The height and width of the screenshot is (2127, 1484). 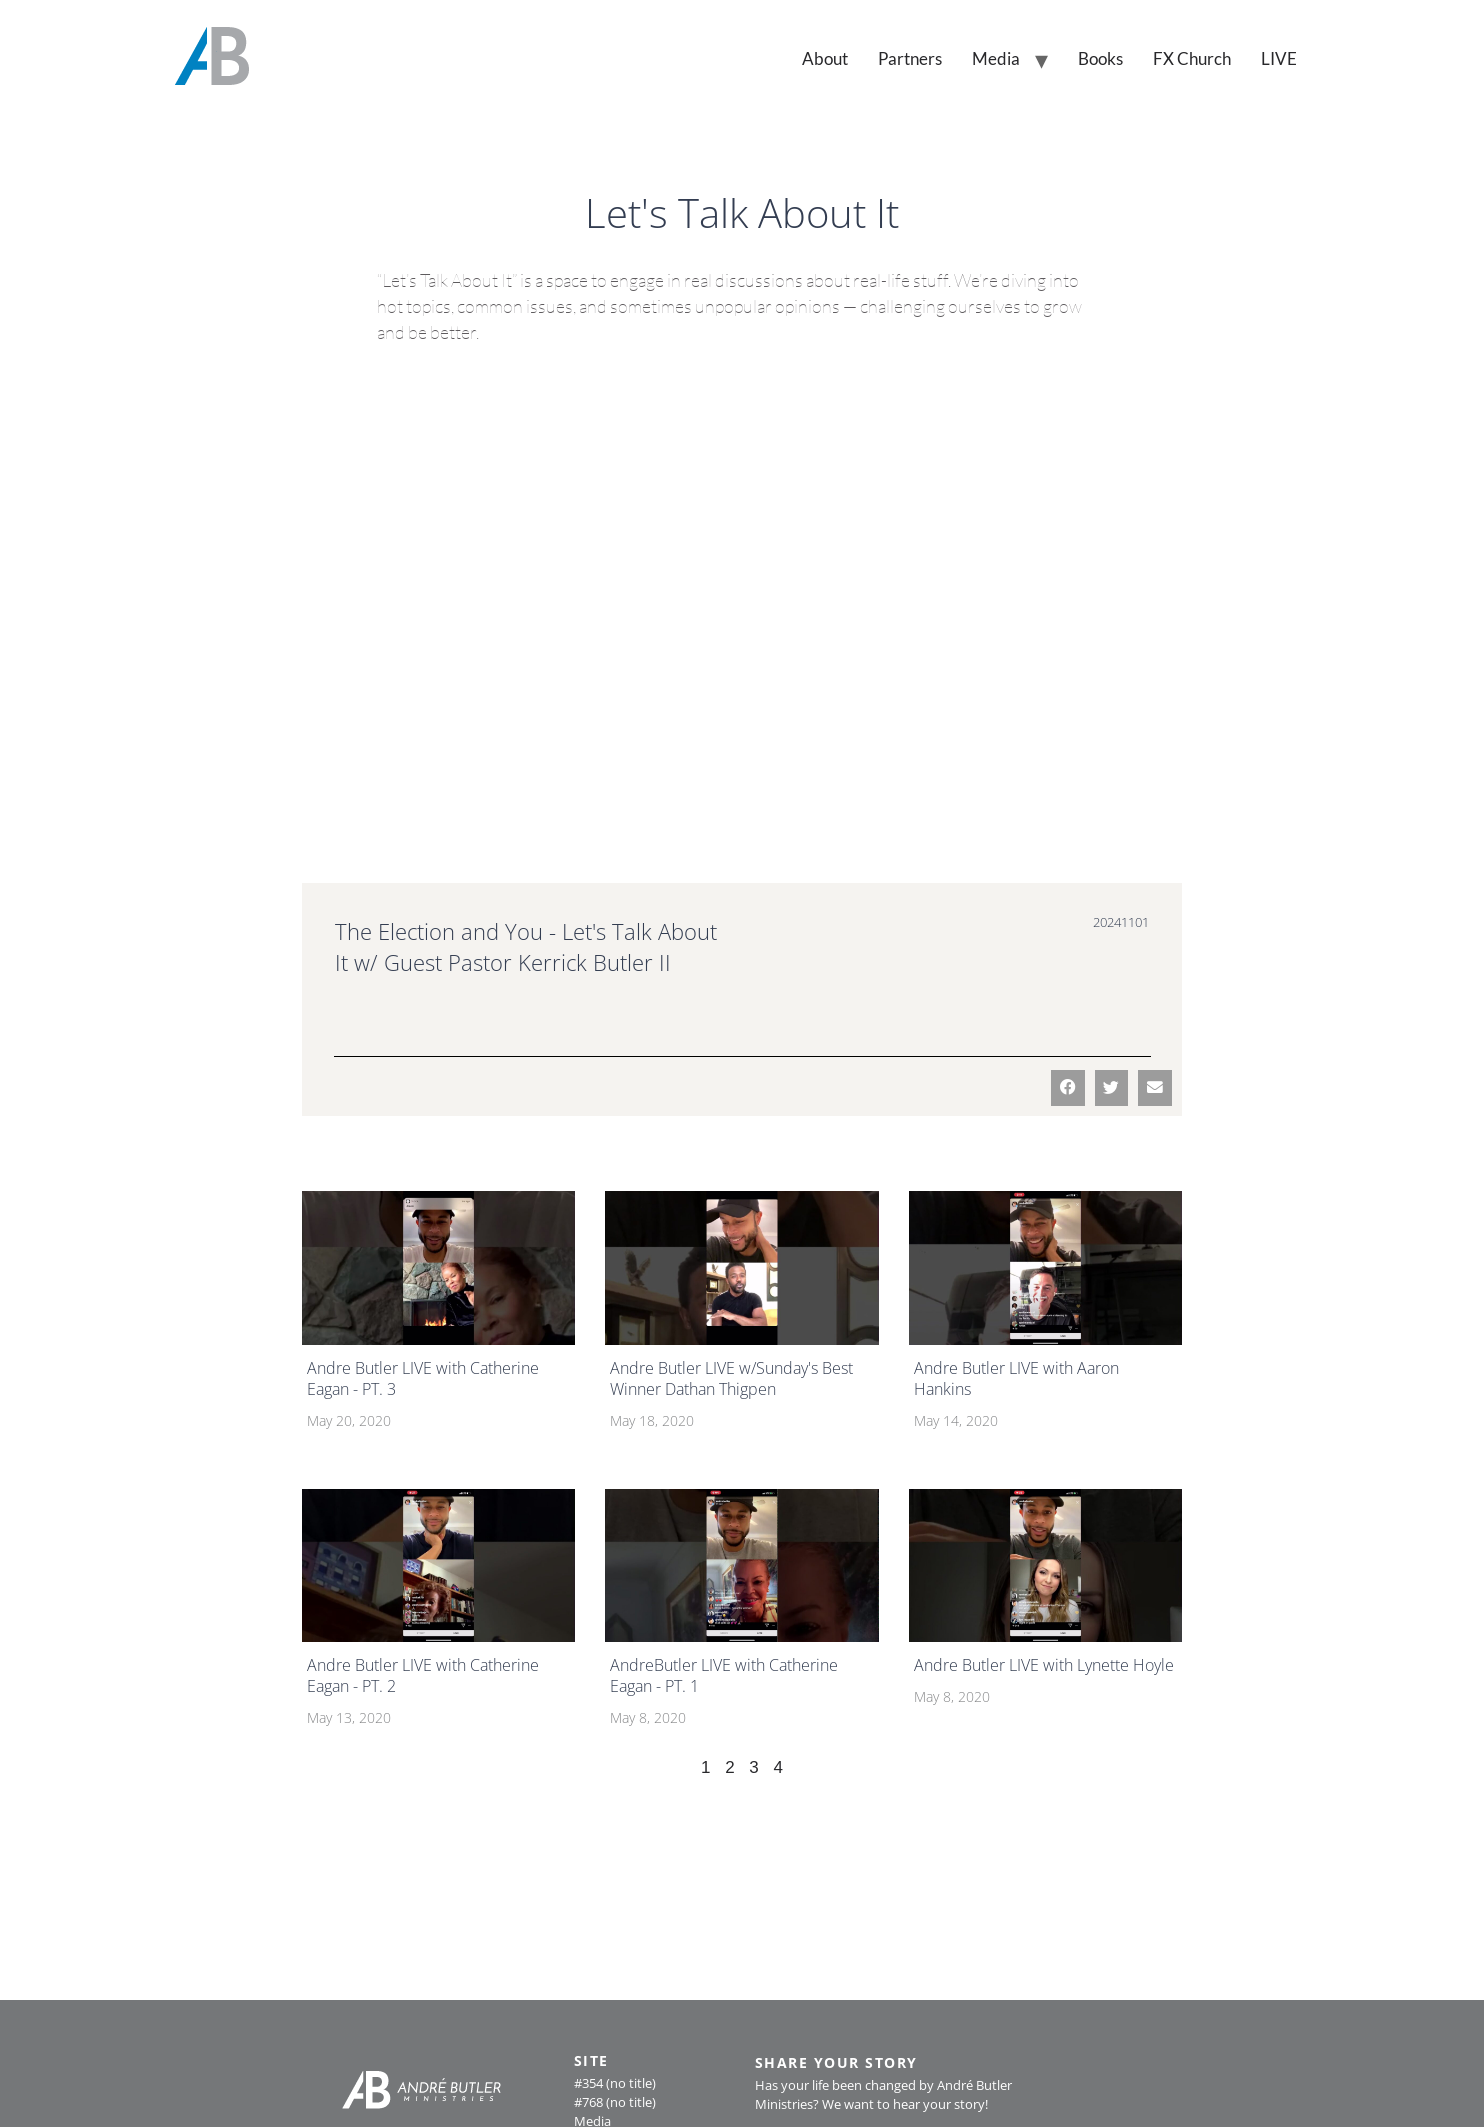 I want to click on May 8, 2020, so click(x=648, y=1717).